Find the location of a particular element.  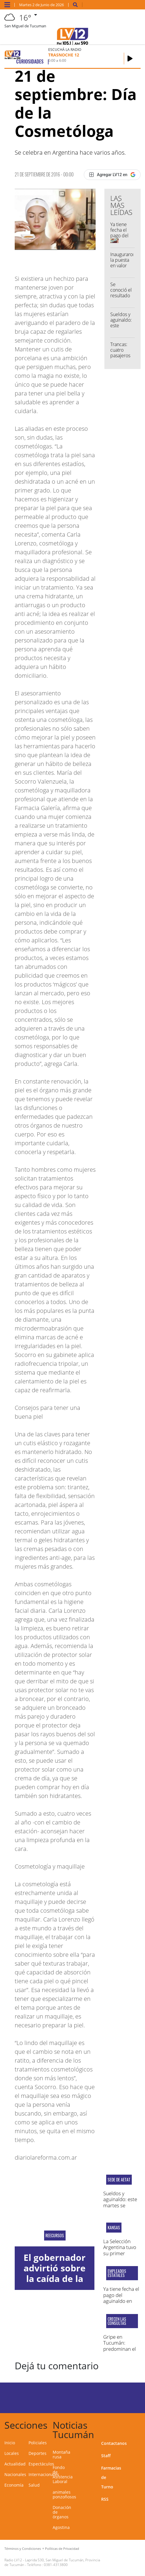

Contactanos is located at coordinates (114, 2443).